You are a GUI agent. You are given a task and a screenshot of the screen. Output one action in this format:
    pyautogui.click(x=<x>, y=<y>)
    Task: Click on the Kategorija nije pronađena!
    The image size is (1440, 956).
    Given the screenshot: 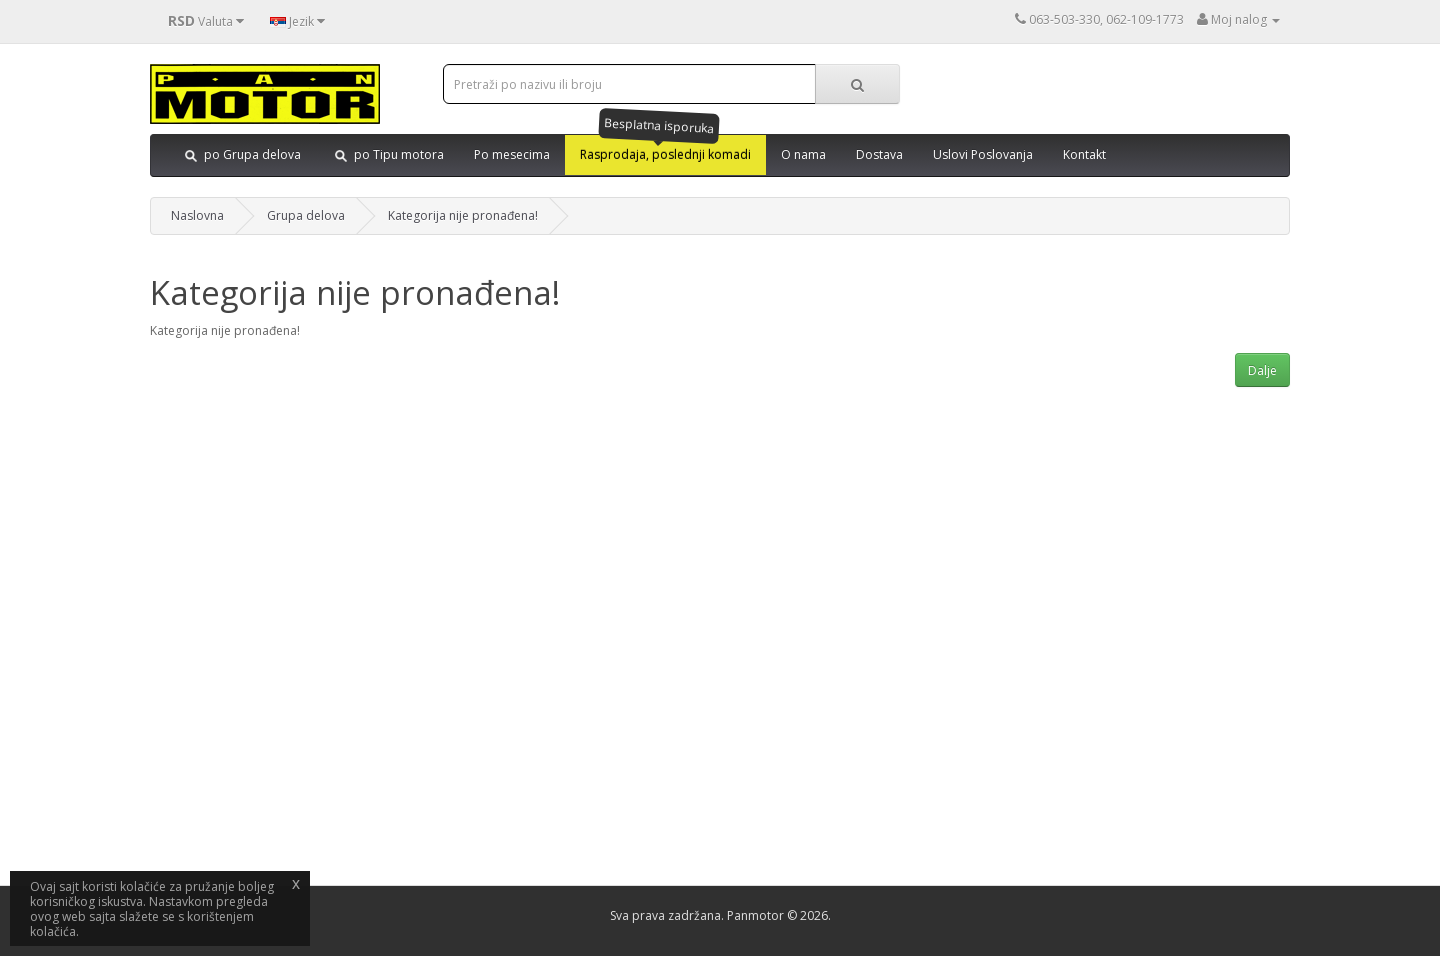 What is the action you would take?
    pyautogui.click(x=463, y=215)
    